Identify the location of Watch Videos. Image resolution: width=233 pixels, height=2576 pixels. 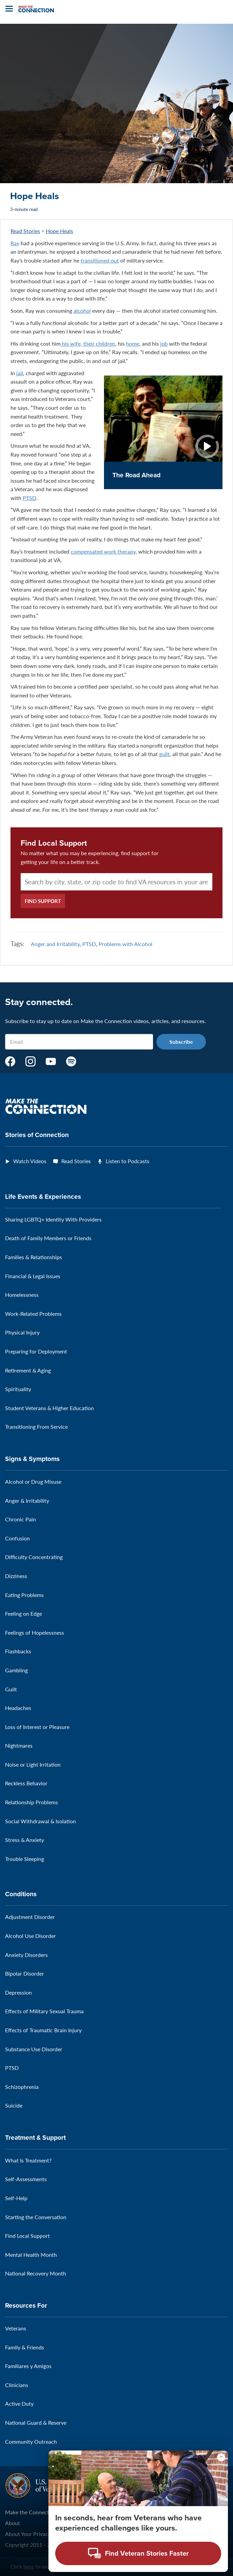
(29, 1161).